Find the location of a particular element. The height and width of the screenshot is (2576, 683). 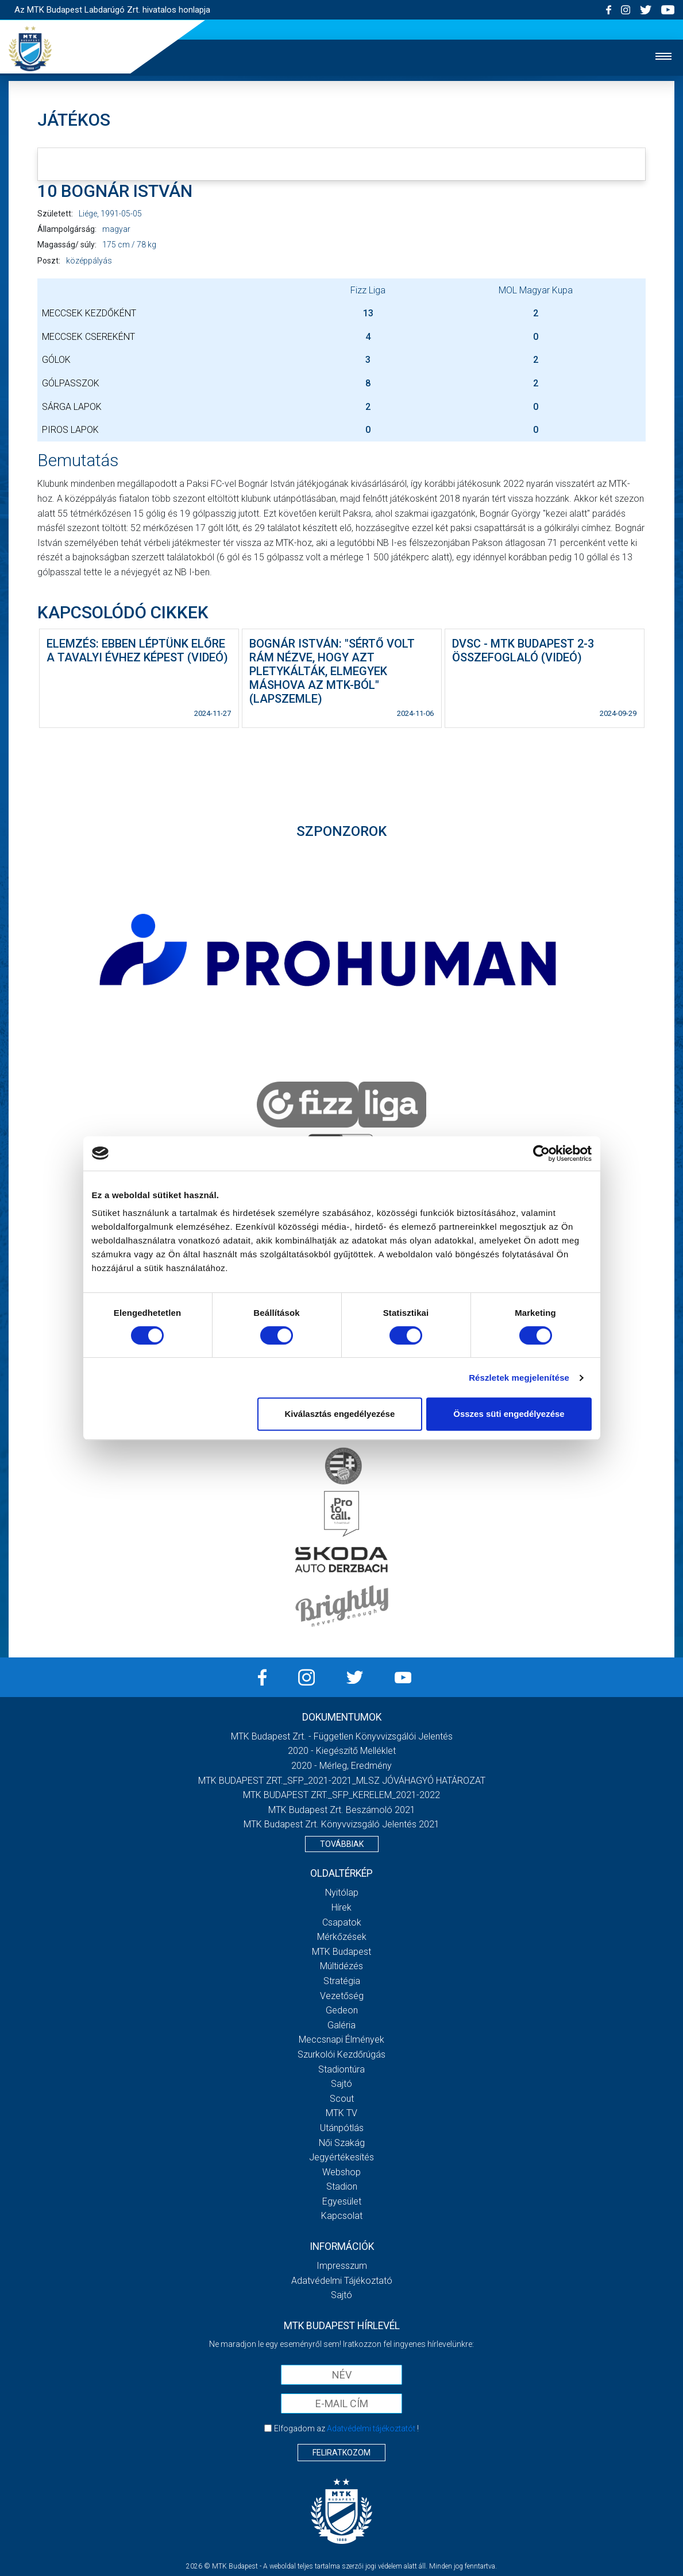

Meccsnapi élmények is located at coordinates (341, 2039).